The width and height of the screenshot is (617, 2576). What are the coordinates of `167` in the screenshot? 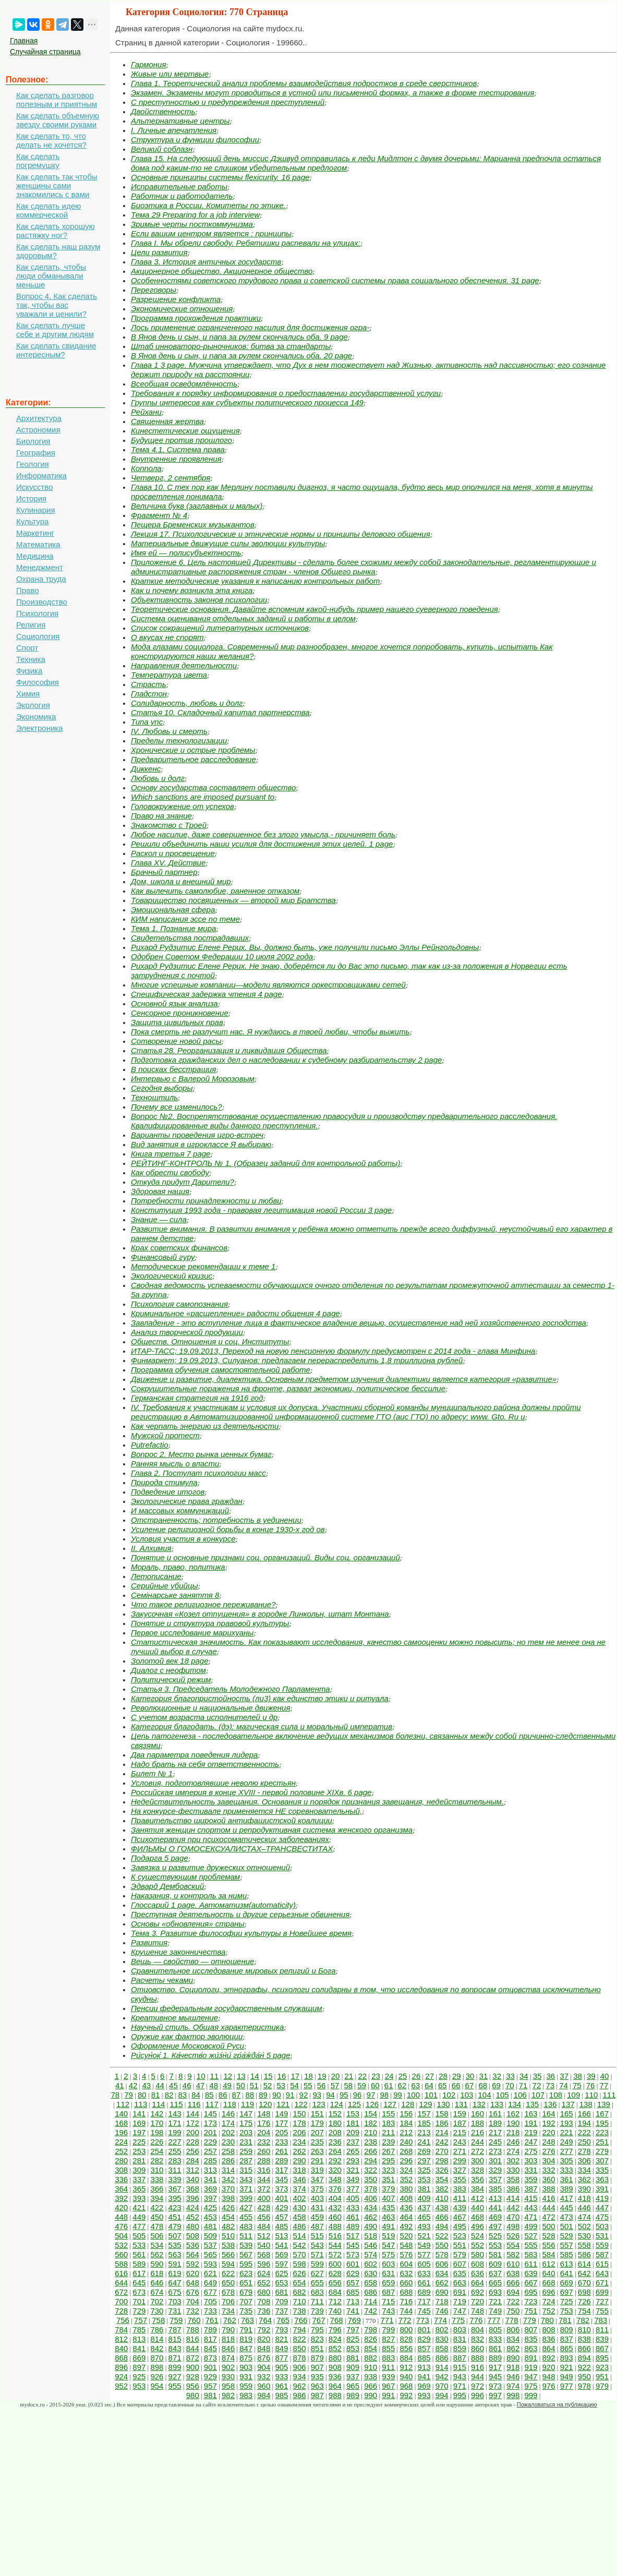 It's located at (602, 2113).